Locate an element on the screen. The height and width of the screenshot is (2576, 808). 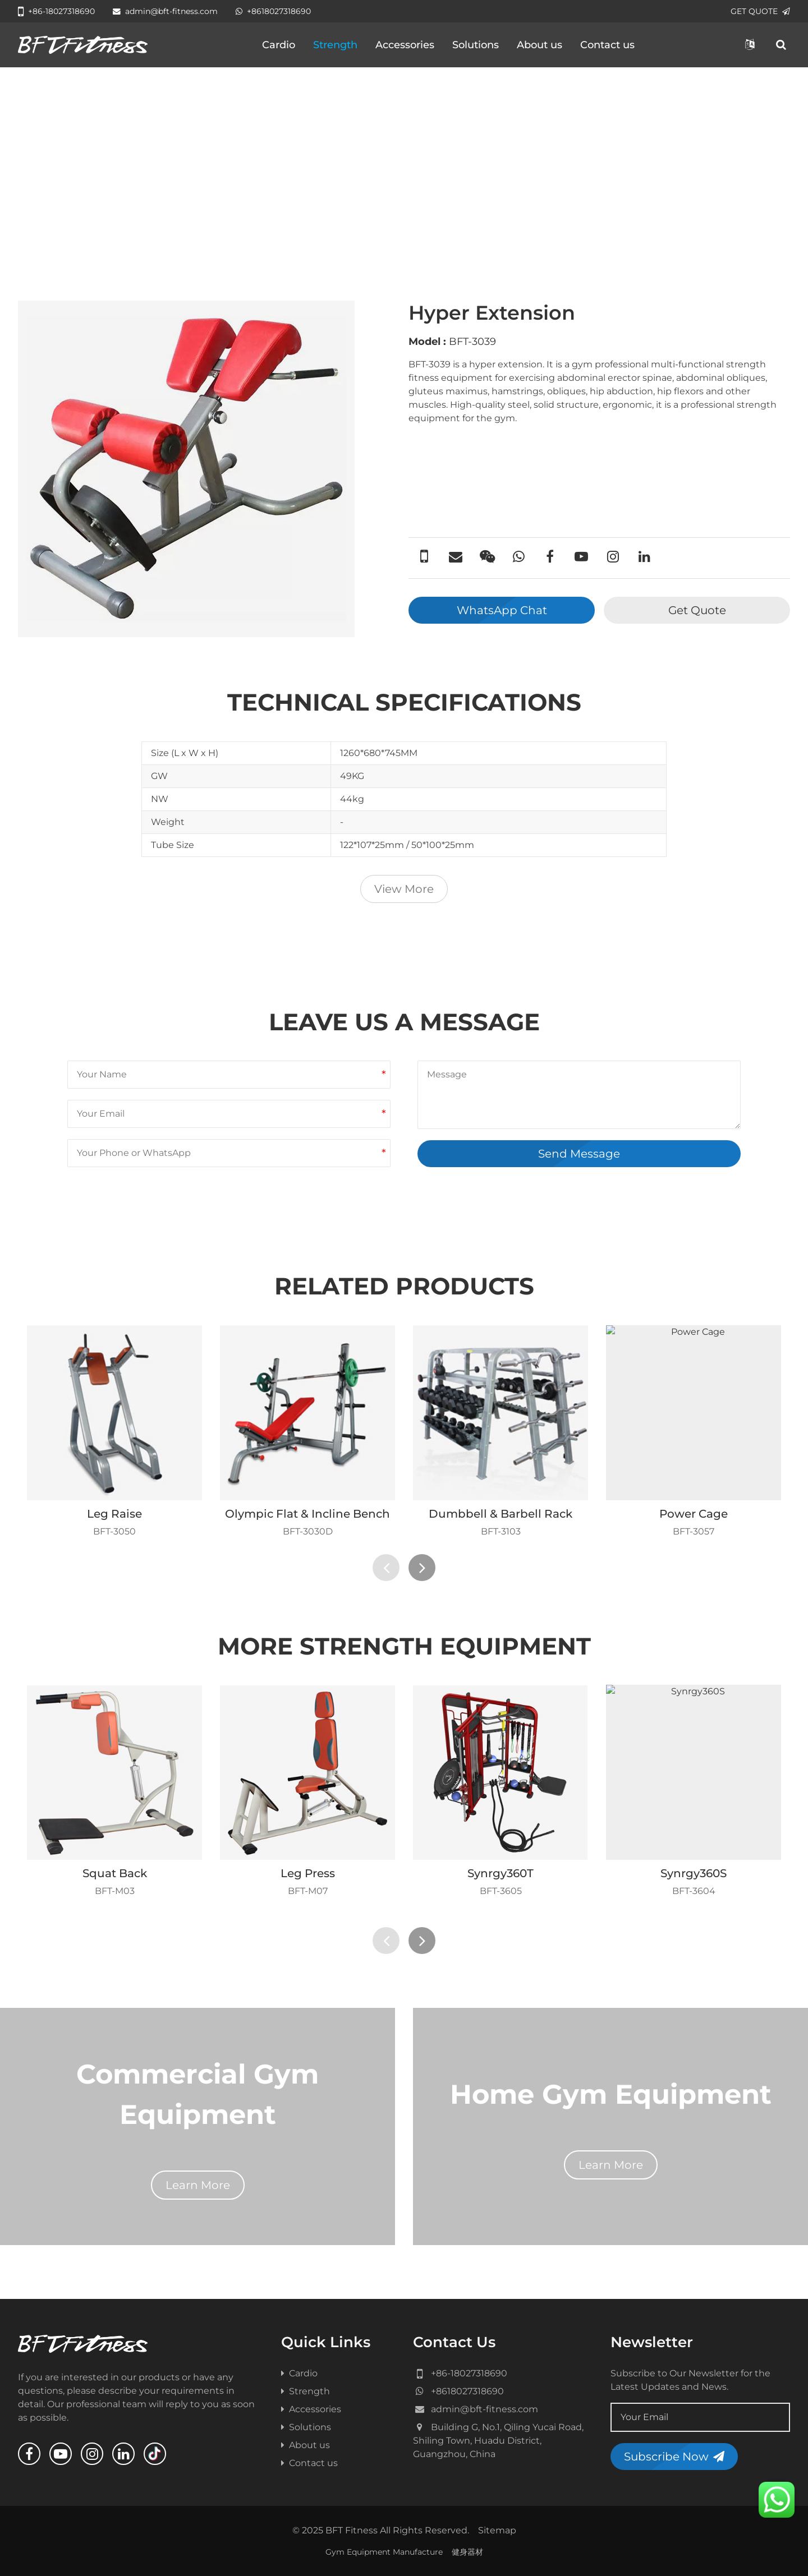
[presentation] is located at coordinates (386, 1567).